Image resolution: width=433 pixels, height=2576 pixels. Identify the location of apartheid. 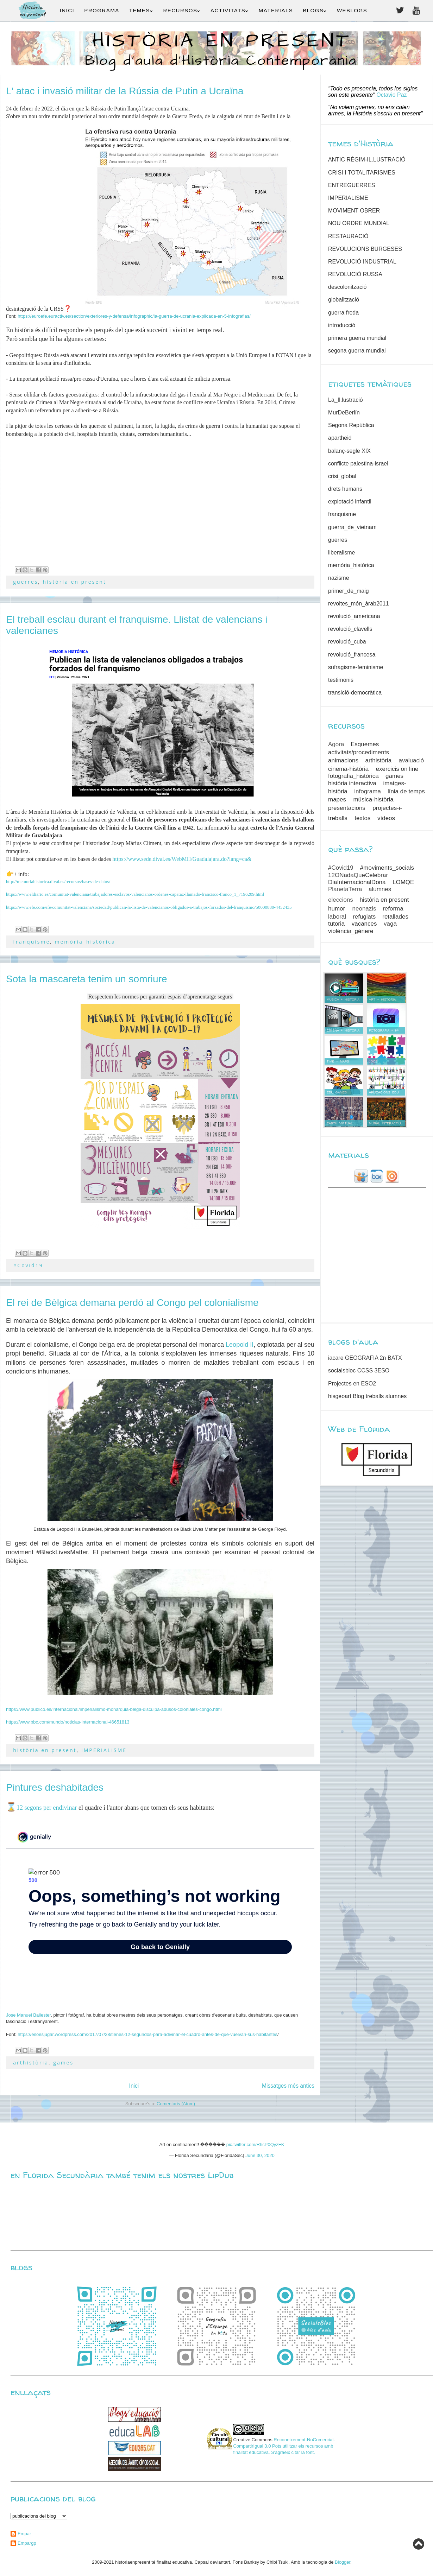
(340, 438).